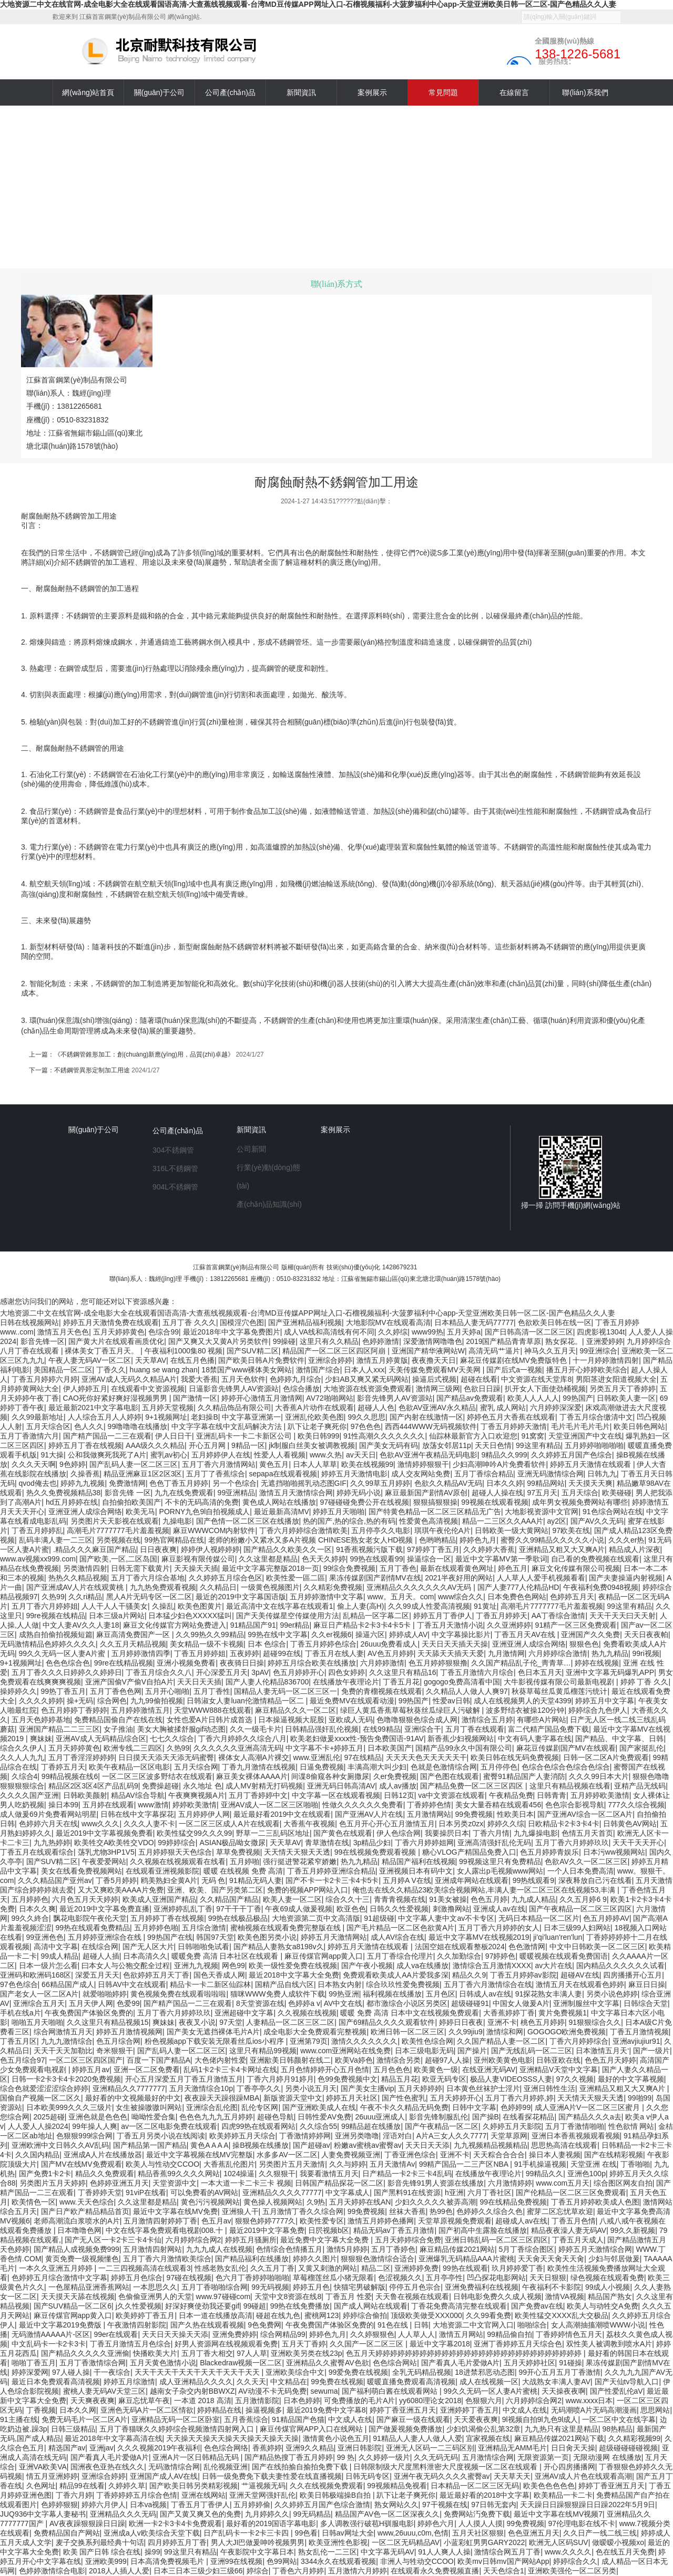 The height and width of the screenshot is (2576, 673). I want to click on 天堂亚洲国产中文在线, so click(585, 1436).